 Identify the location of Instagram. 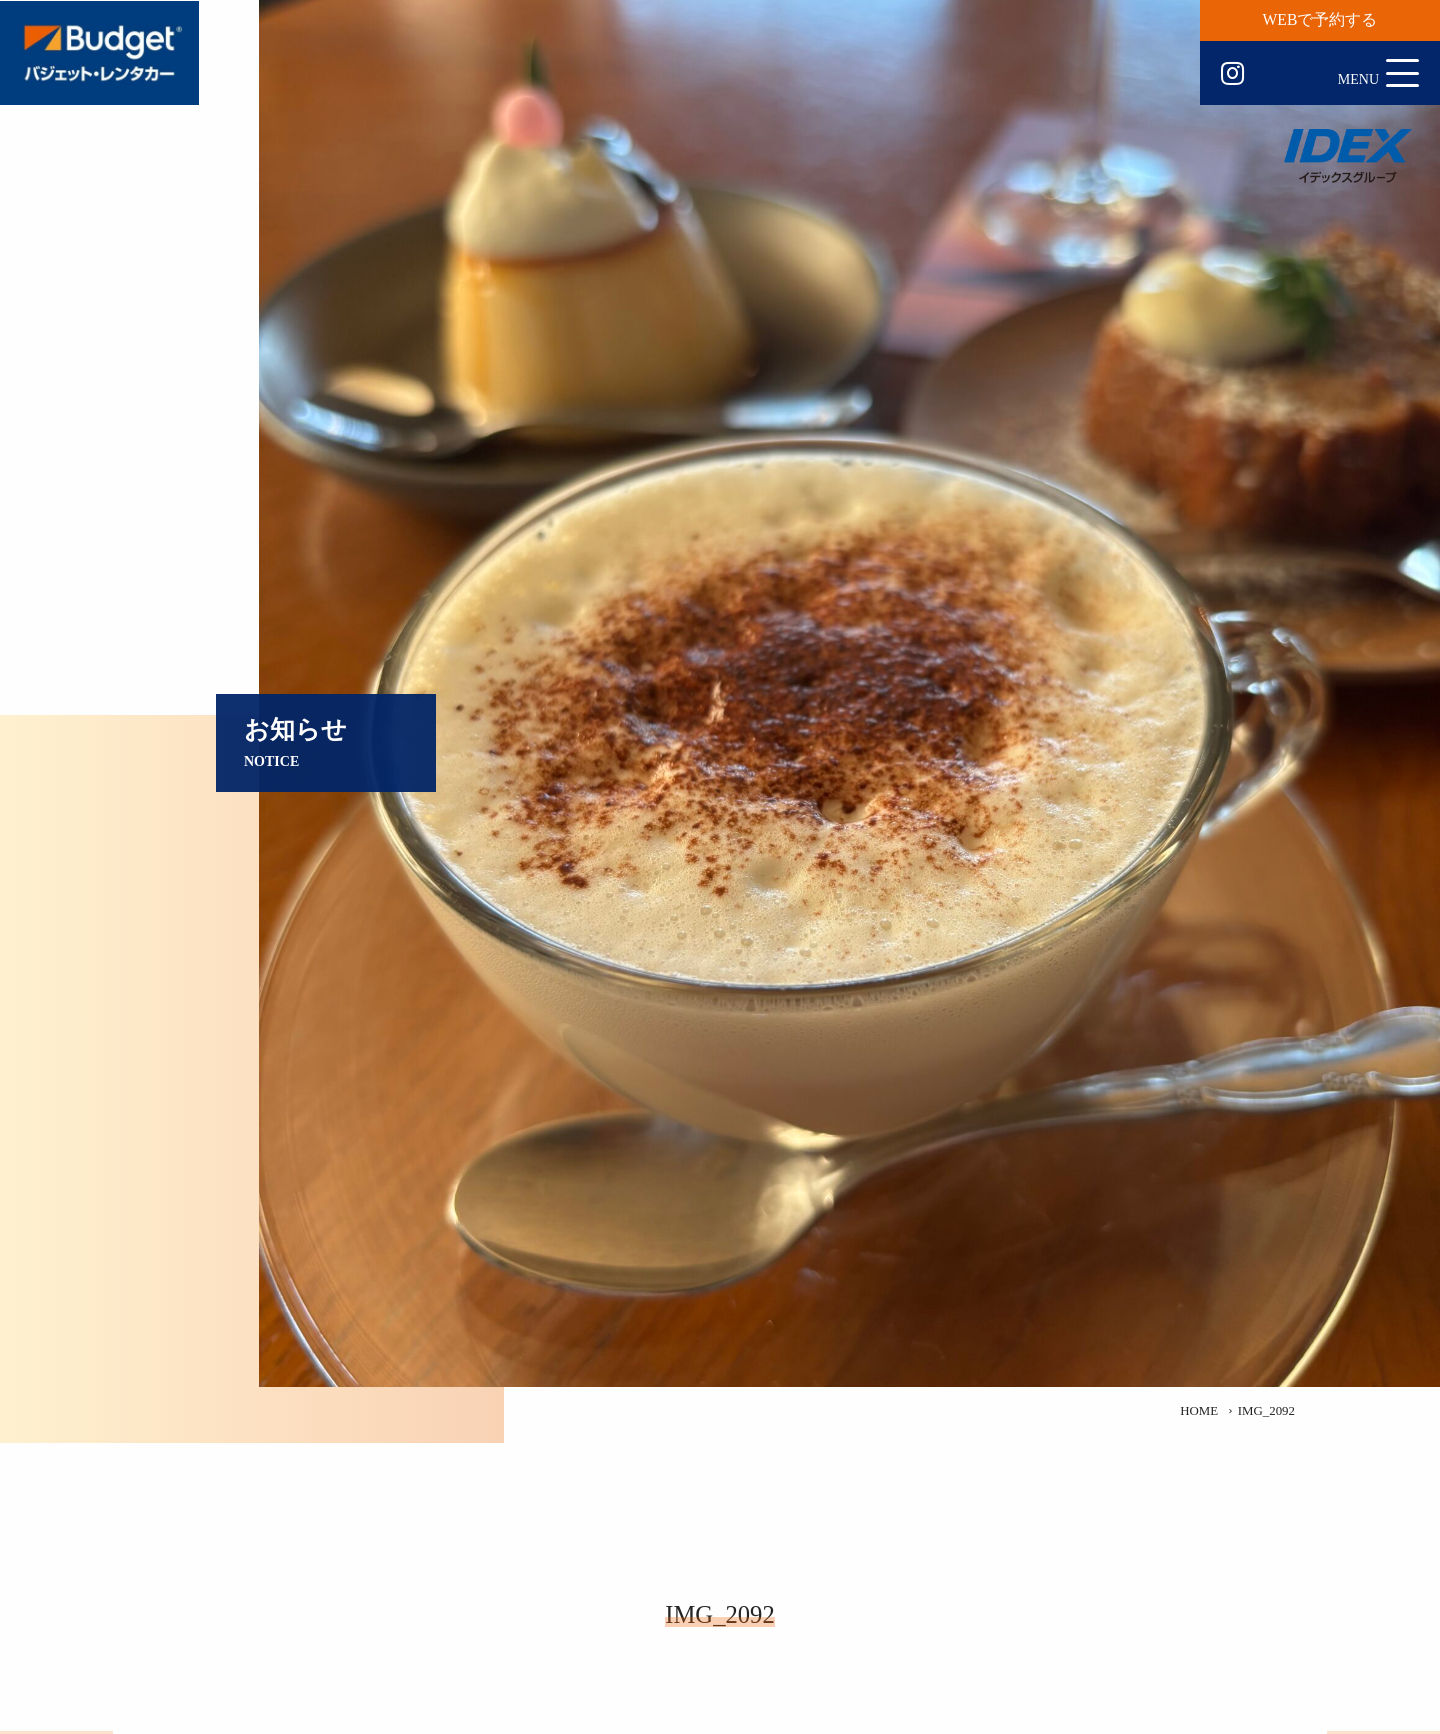
(1232, 74).